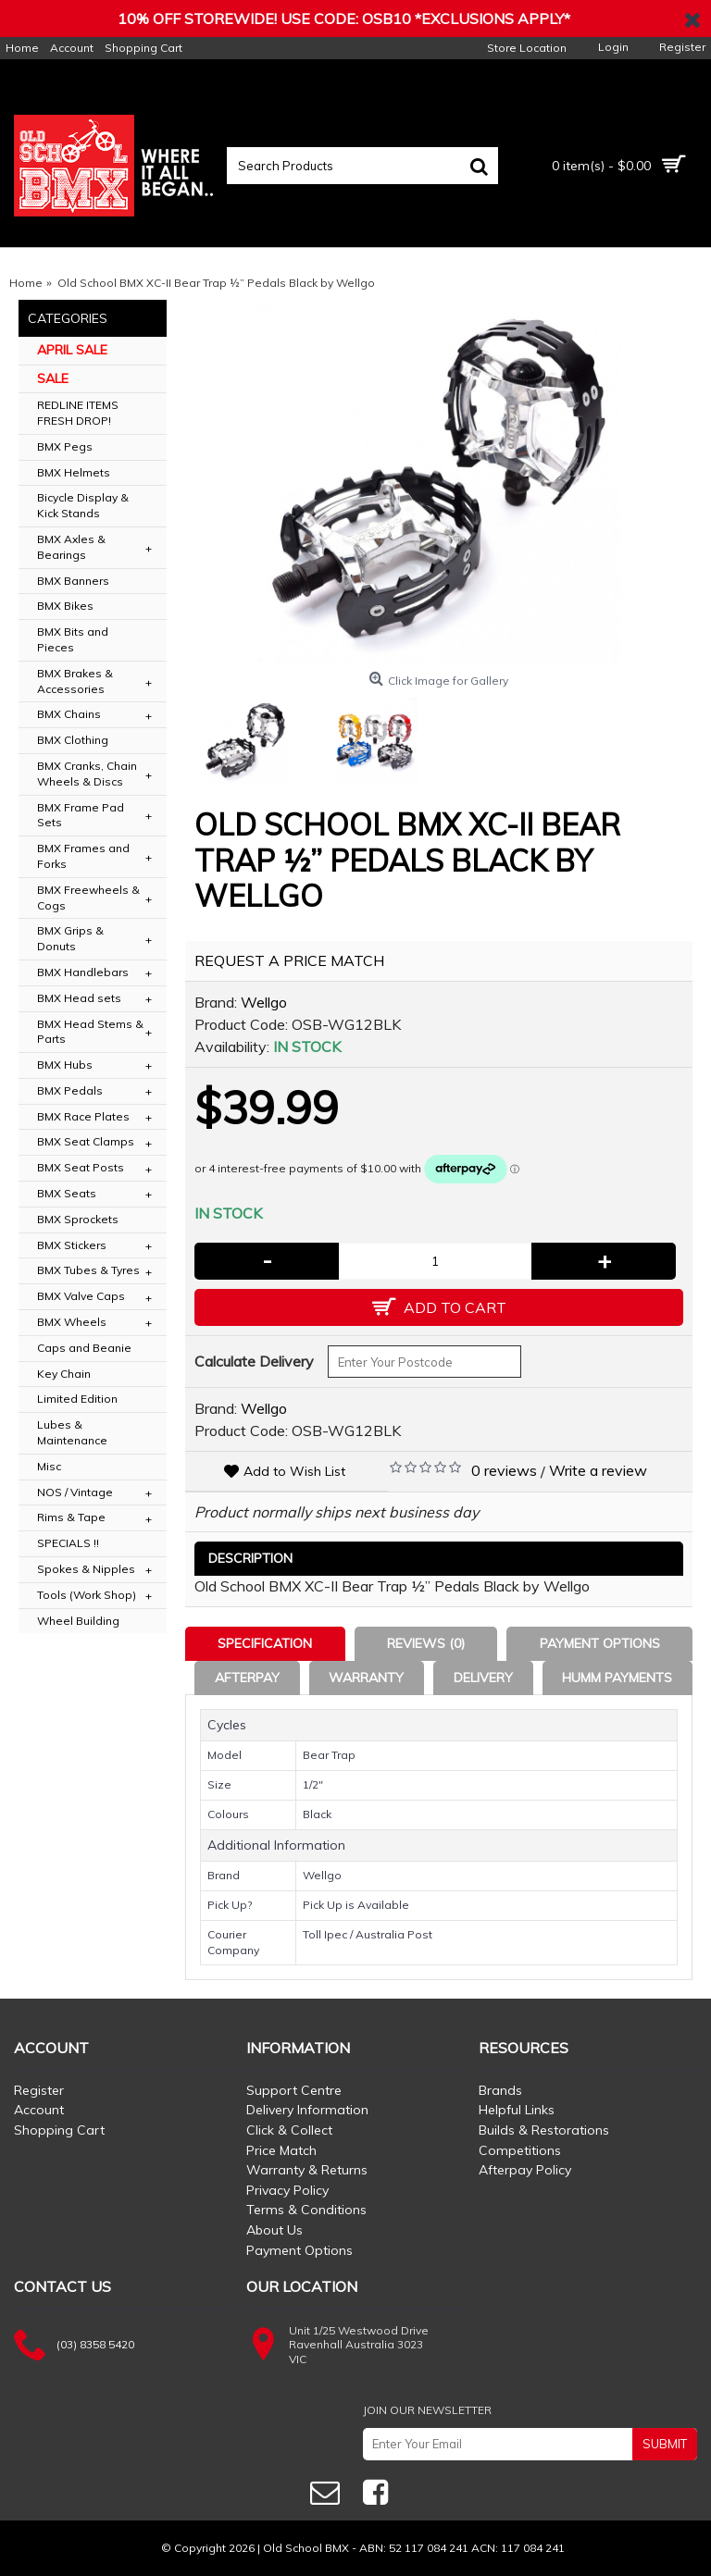 The width and height of the screenshot is (711, 2576). I want to click on Shopping Cart, so click(59, 2130).